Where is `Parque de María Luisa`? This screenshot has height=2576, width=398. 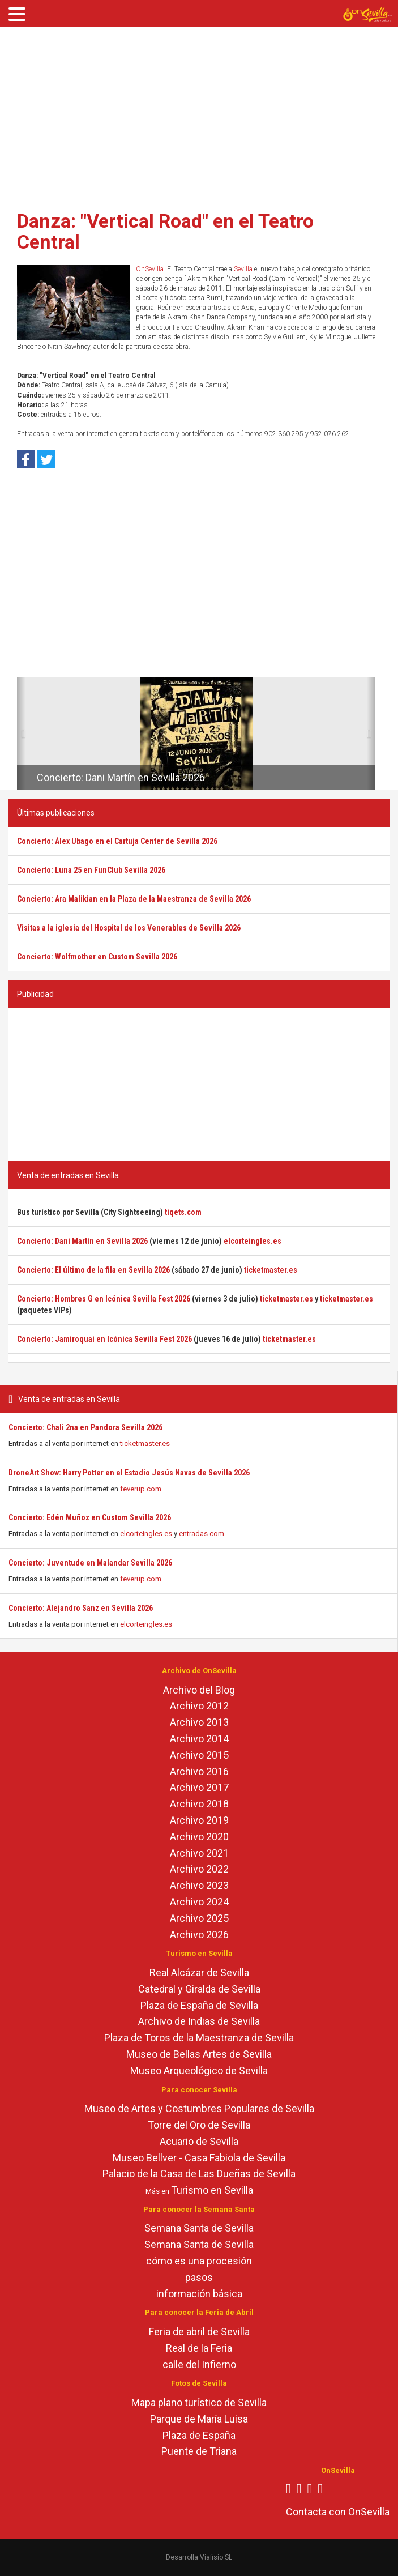
Parque de María Luisa is located at coordinates (199, 2419).